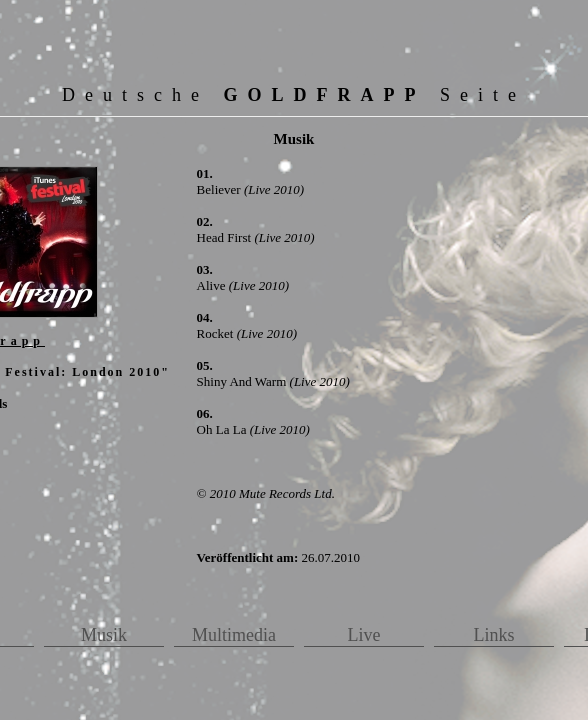 The height and width of the screenshot is (720, 588). Describe the element at coordinates (234, 635) in the screenshot. I see `Multimedia` at that location.